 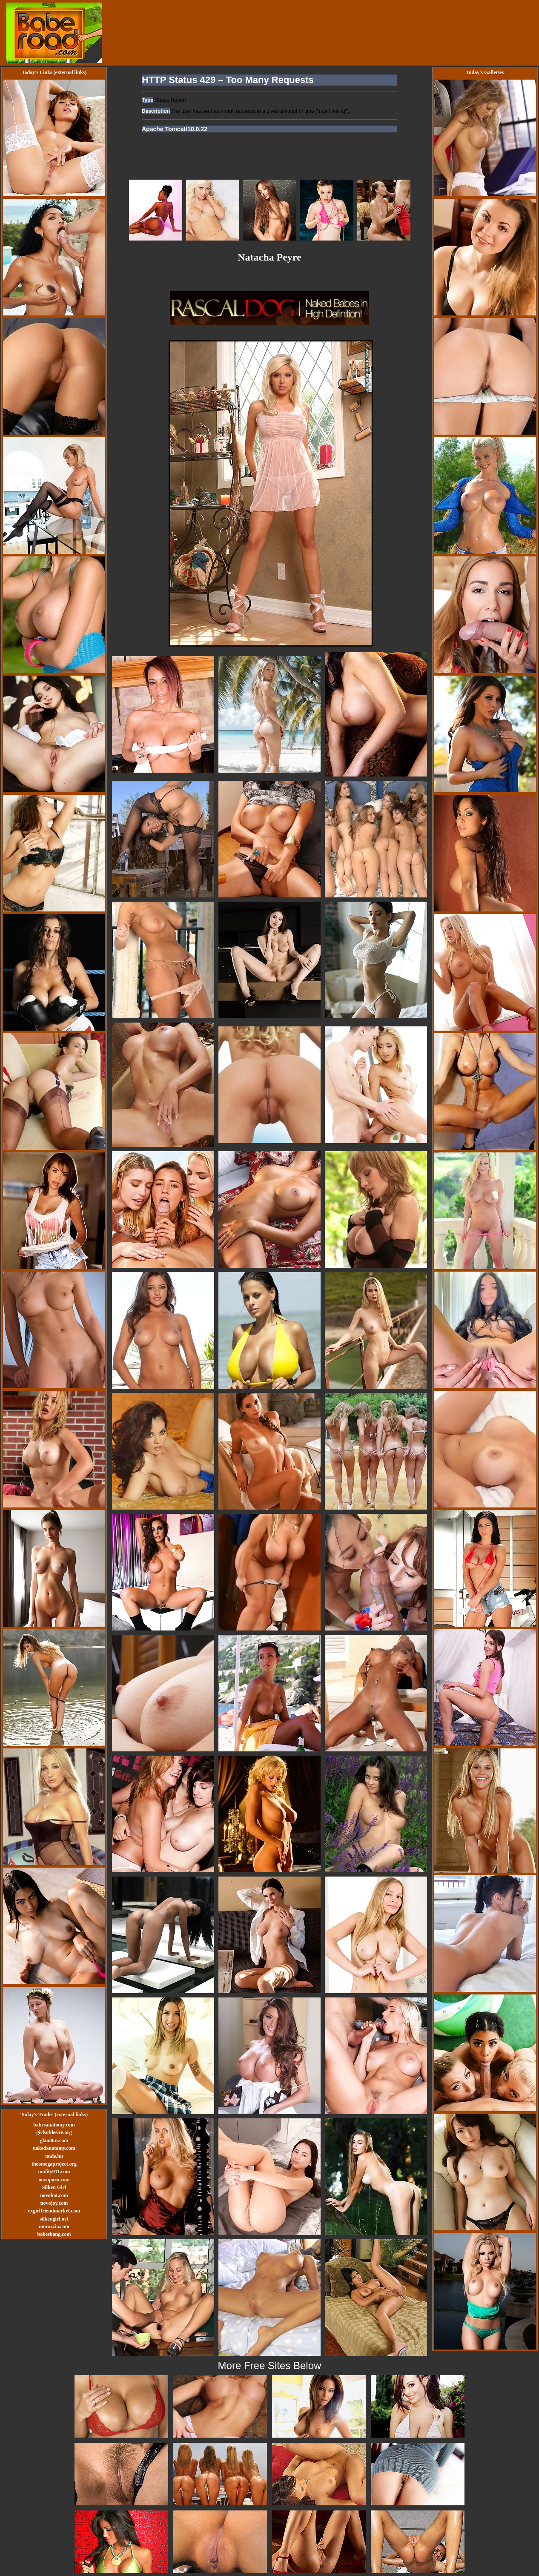 What do you see at coordinates (54, 2164) in the screenshot?
I see `theomegaproject.org` at bounding box center [54, 2164].